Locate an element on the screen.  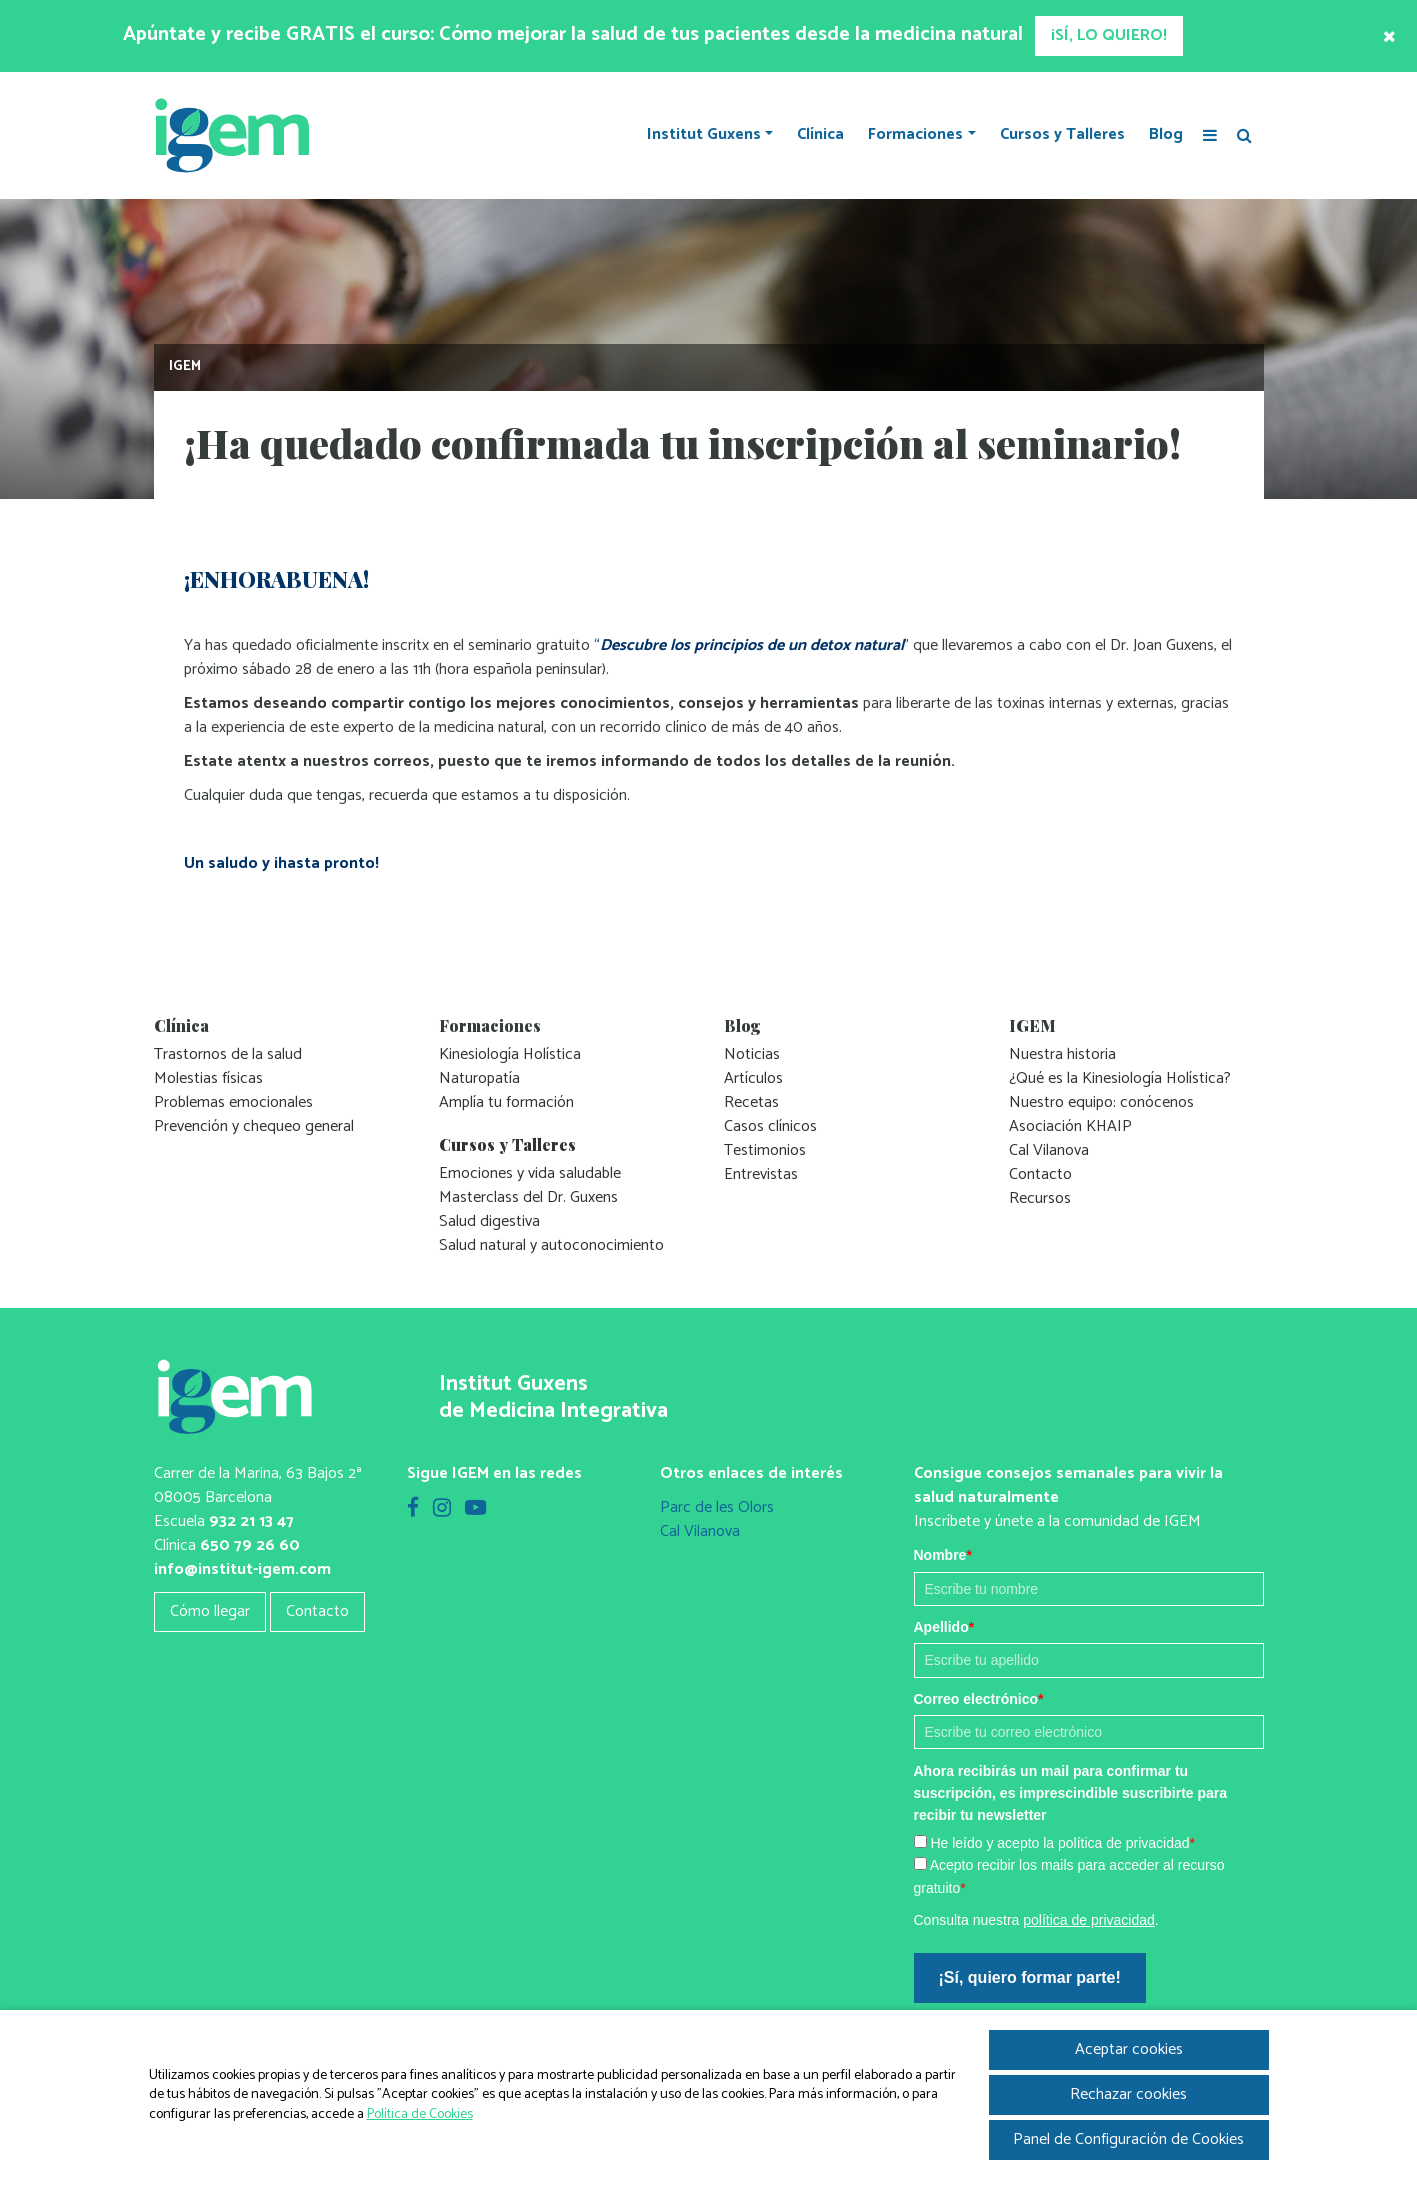
¡SÍ, LO QUIERO! is located at coordinates (1109, 35).